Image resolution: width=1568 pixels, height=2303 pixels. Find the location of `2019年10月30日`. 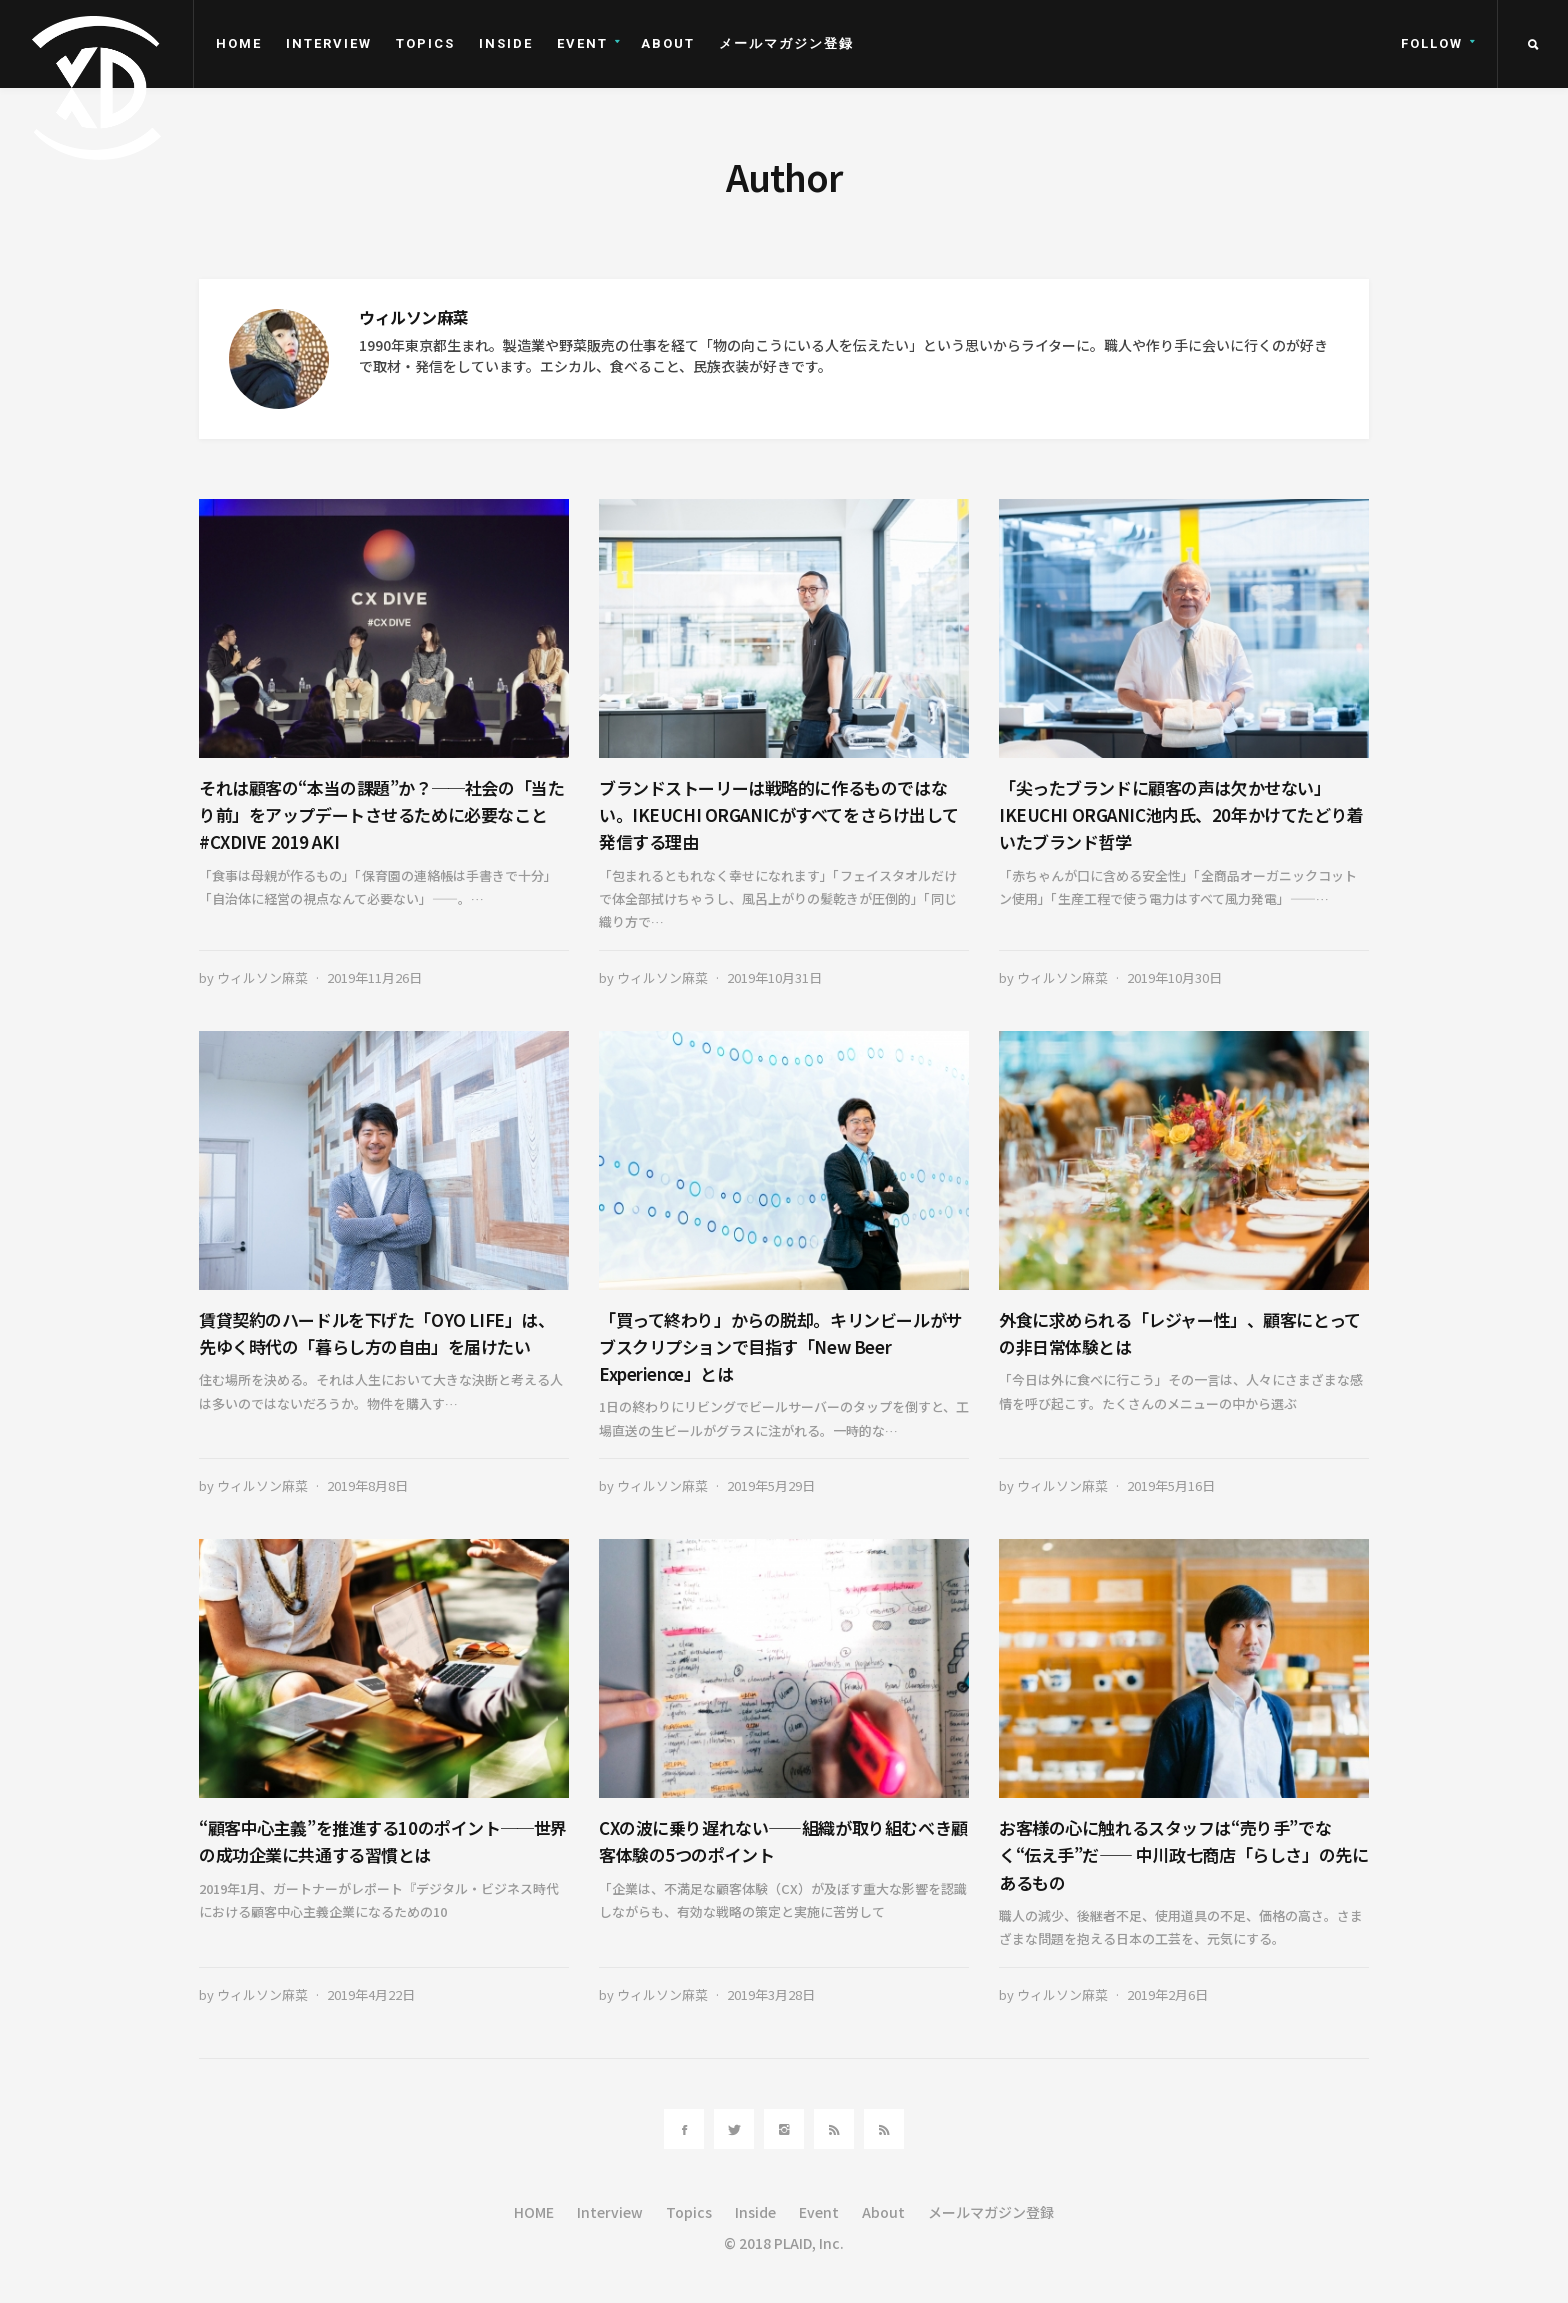

2019年10月30日 is located at coordinates (1174, 977).